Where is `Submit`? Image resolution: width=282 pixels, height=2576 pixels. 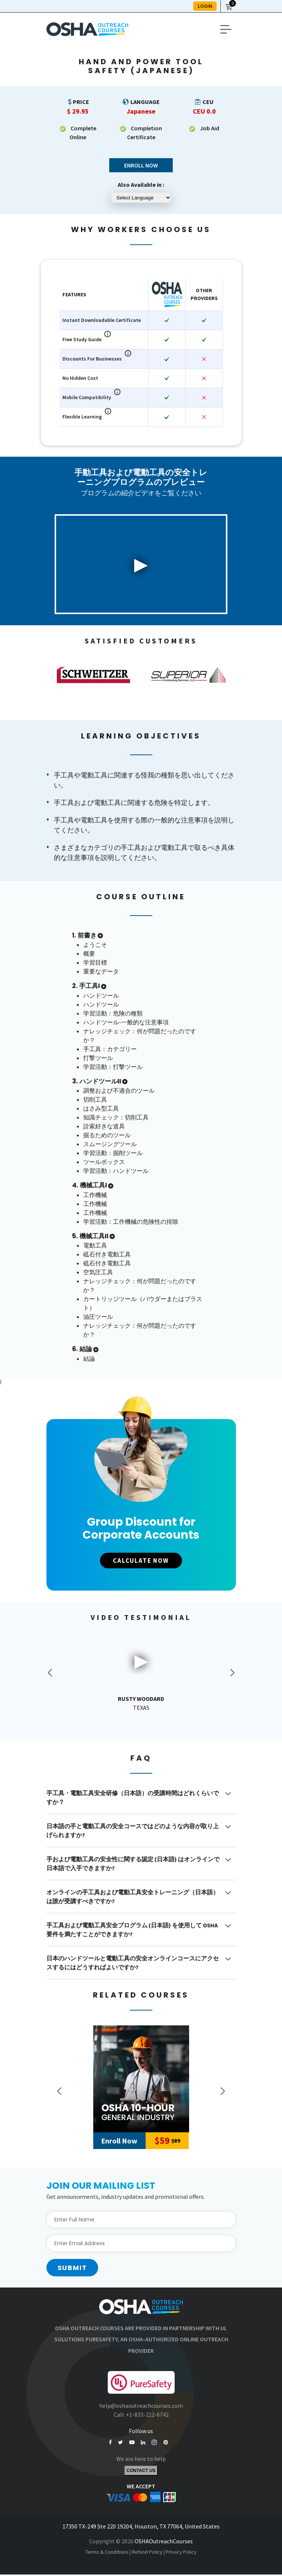
Submit is located at coordinates (72, 2268).